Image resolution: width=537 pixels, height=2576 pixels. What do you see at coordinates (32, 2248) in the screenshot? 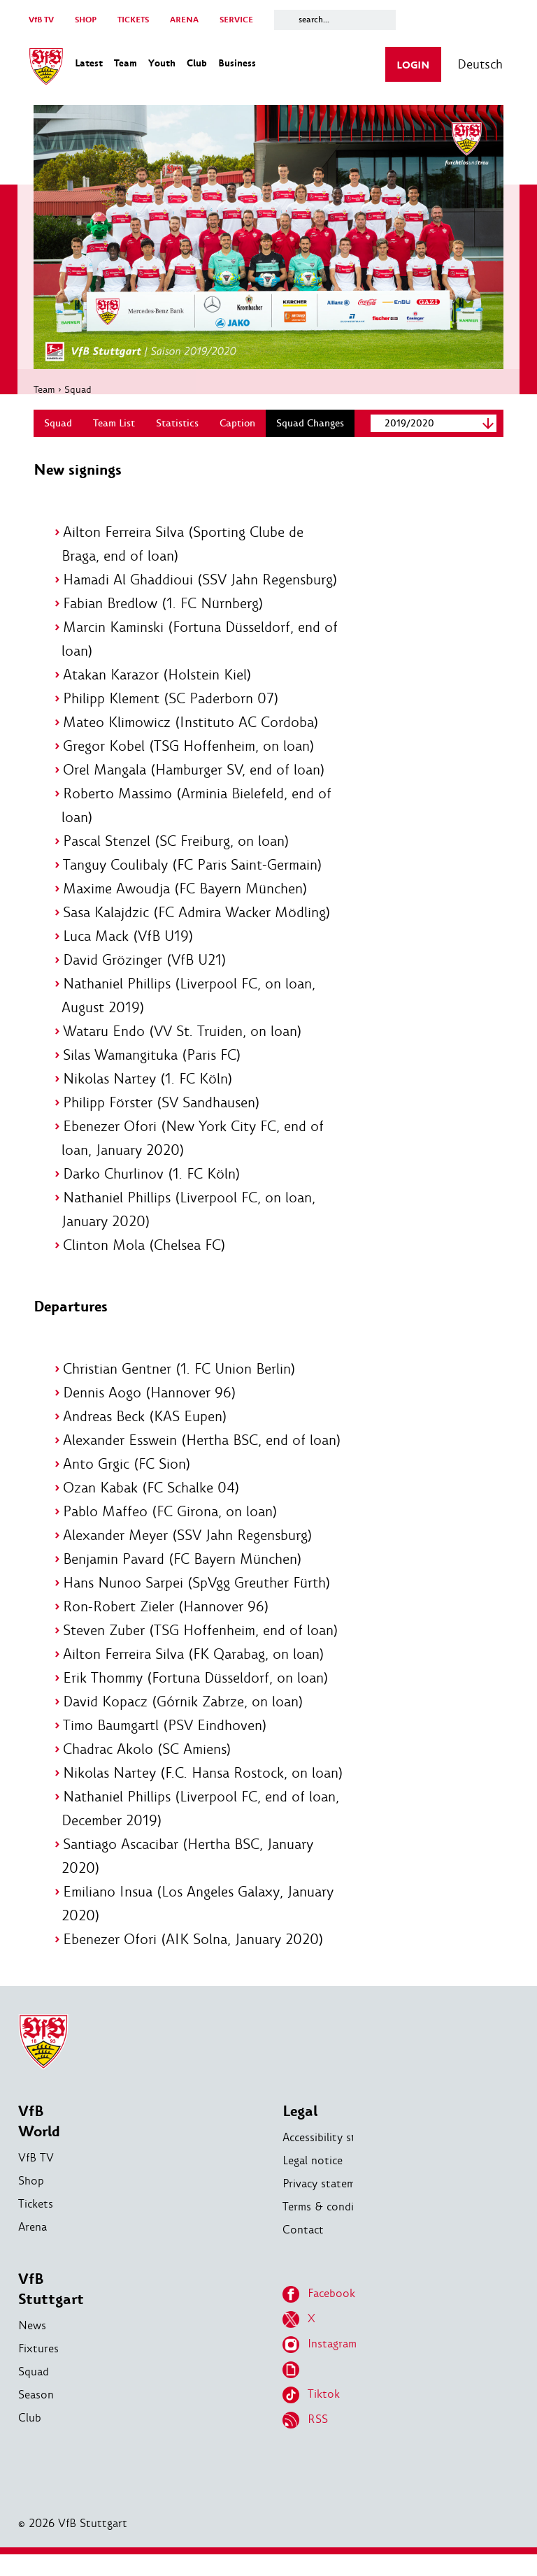
I see `Arena` at bounding box center [32, 2248].